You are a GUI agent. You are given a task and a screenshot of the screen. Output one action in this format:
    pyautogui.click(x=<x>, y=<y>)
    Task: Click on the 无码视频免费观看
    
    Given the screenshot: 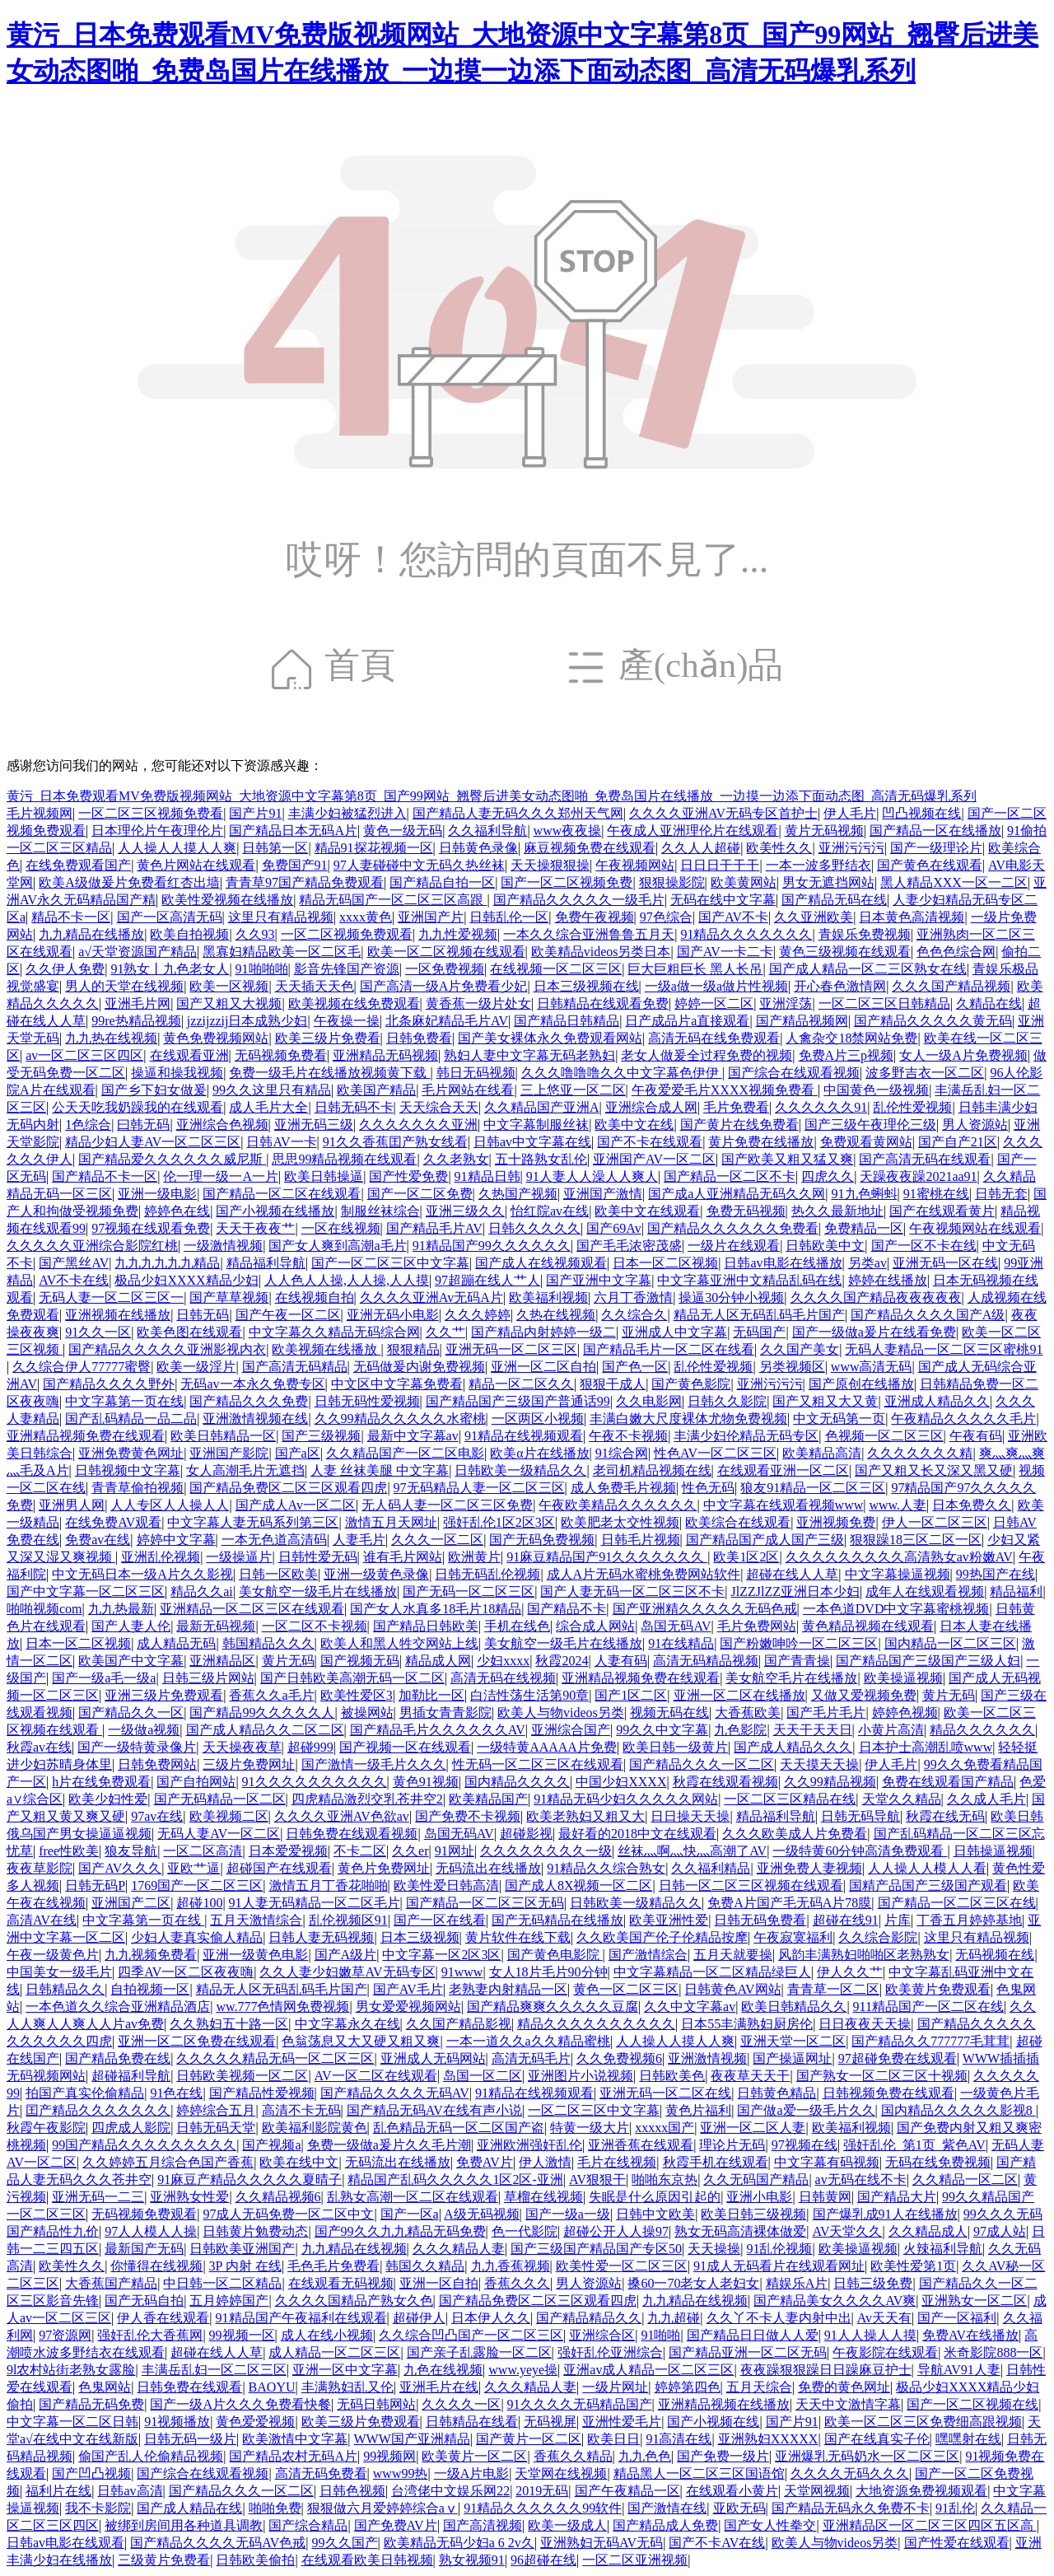 What is the action you would take?
    pyautogui.click(x=144, y=2214)
    